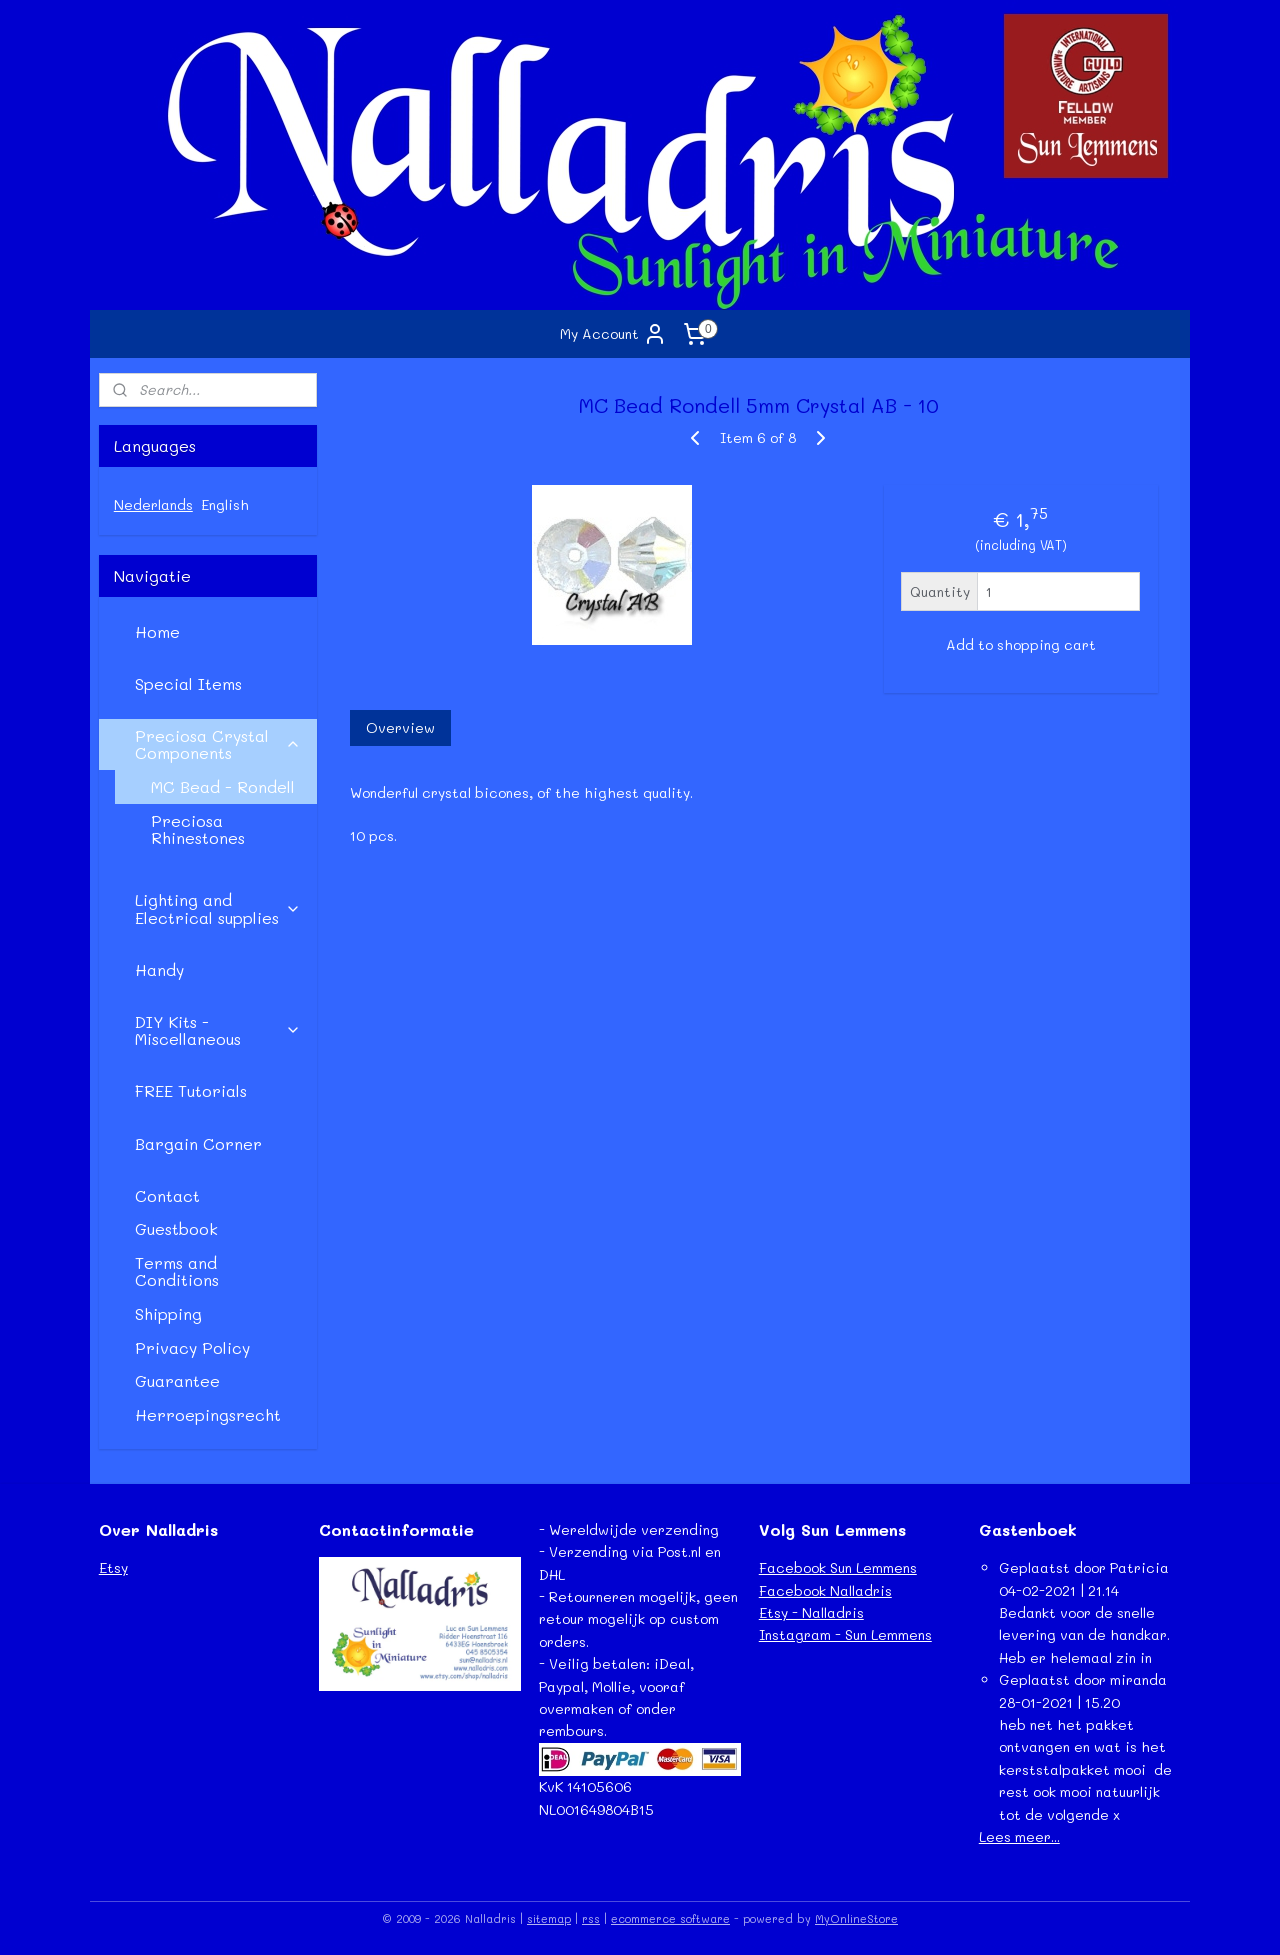 The width and height of the screenshot is (1280, 1955). What do you see at coordinates (613, 334) in the screenshot?
I see `My Account` at bounding box center [613, 334].